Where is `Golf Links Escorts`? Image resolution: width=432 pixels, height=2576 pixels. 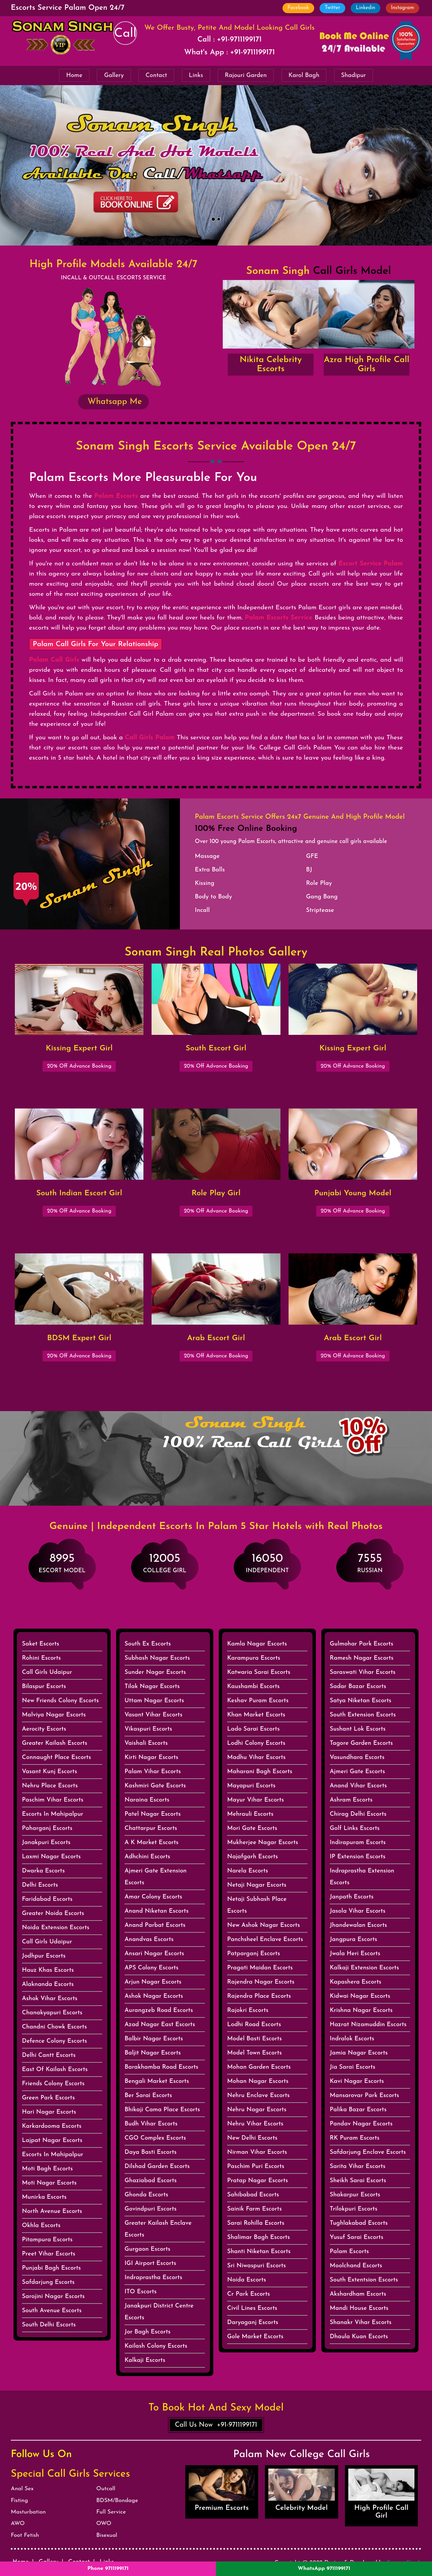 Golf Links Escorts is located at coordinates (355, 1828).